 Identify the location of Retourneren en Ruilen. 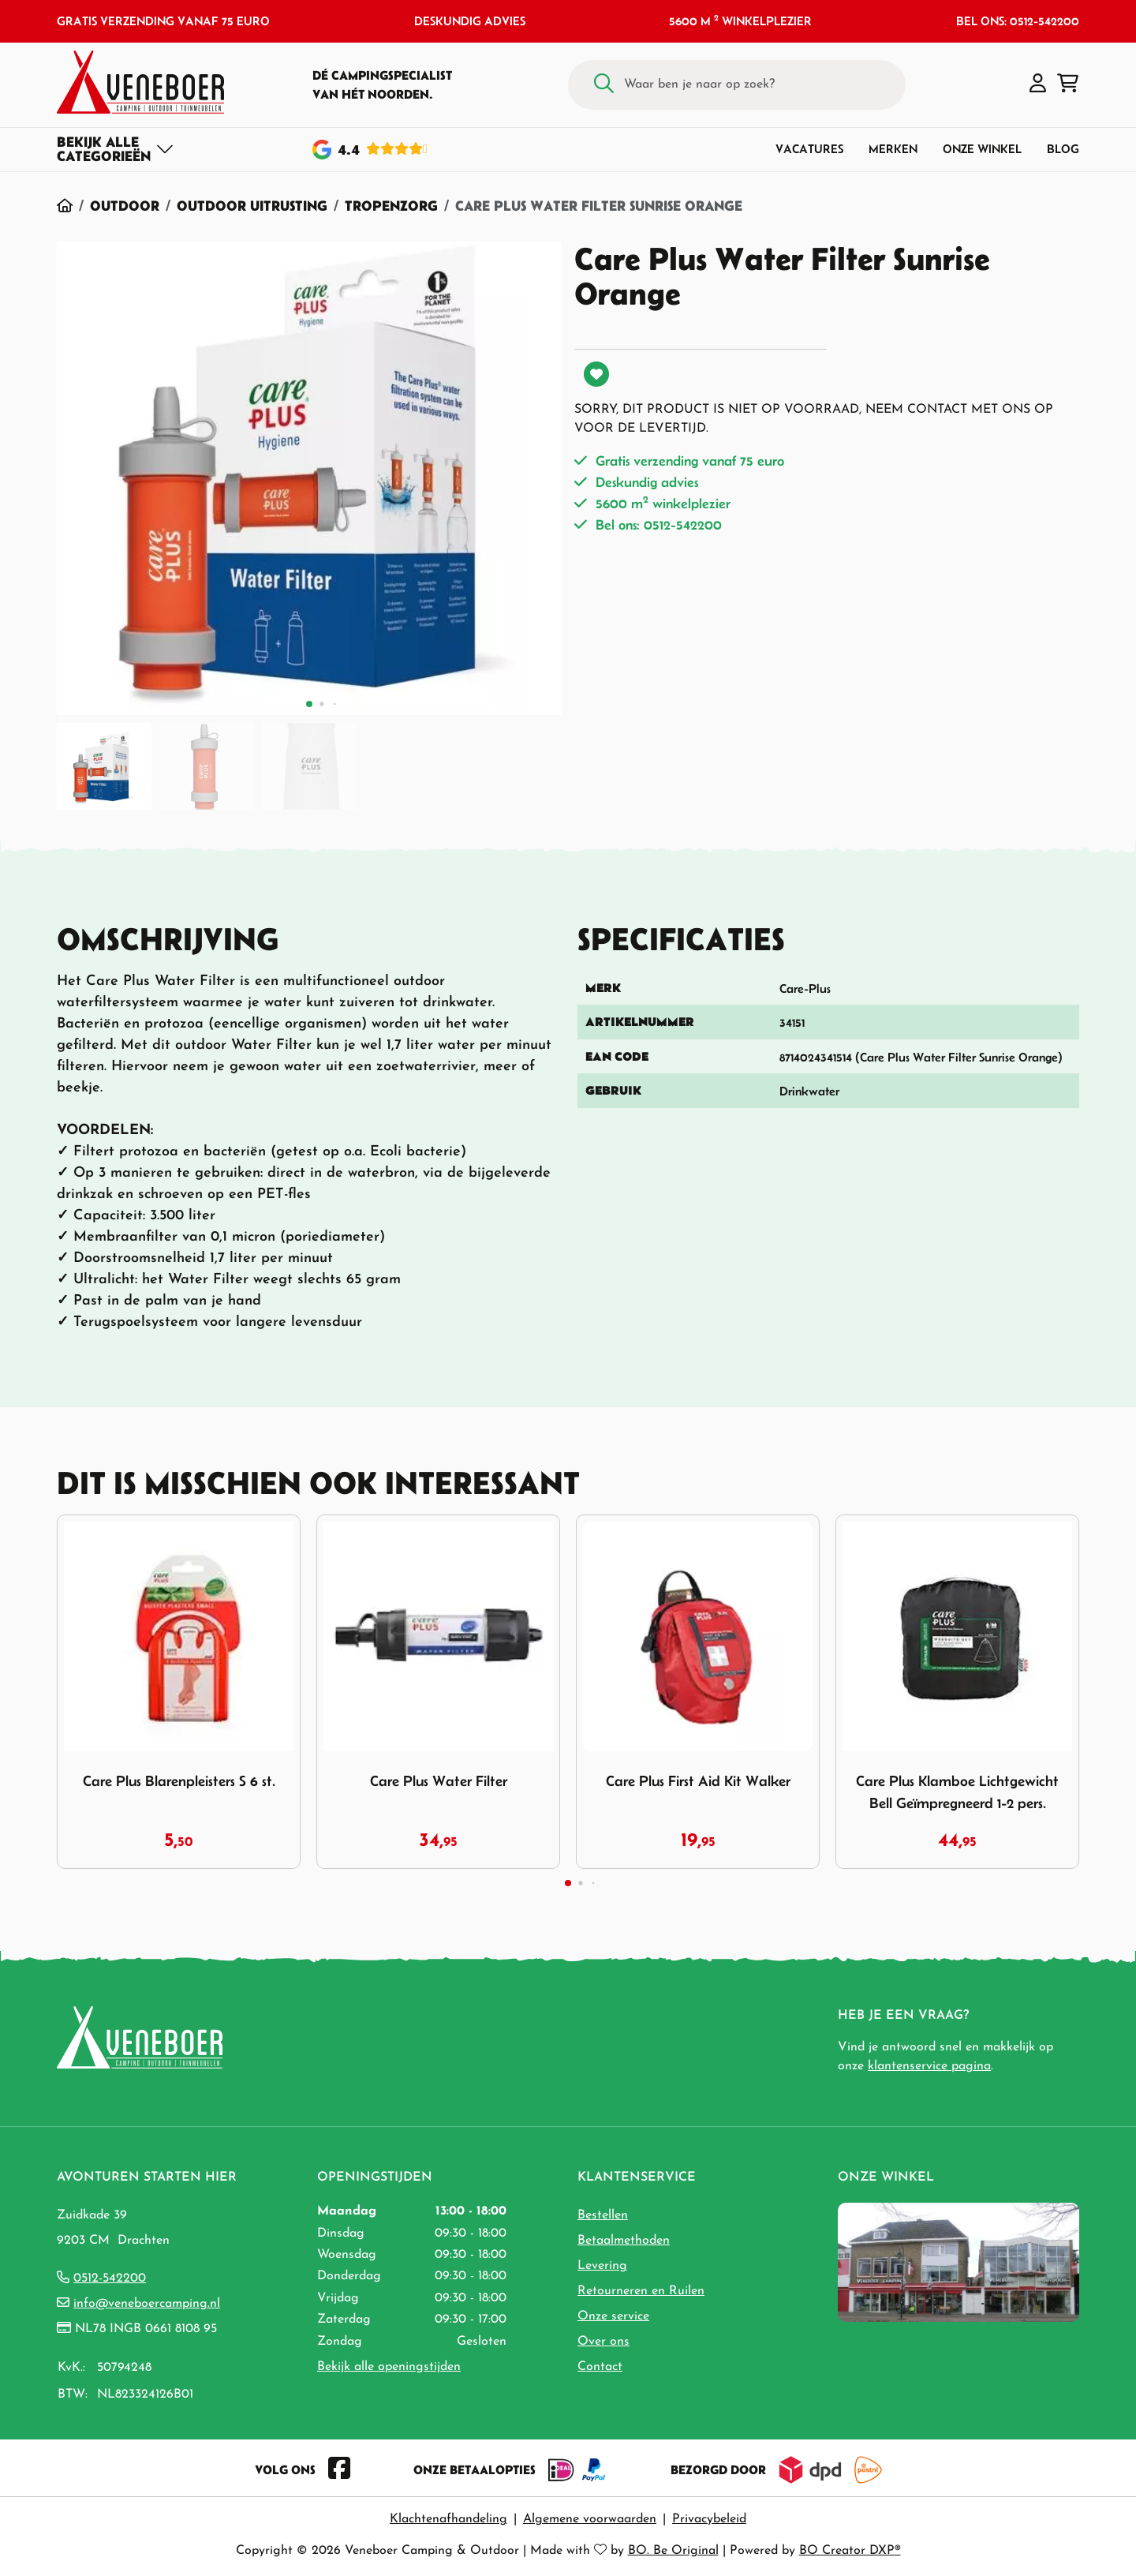
(640, 2291).